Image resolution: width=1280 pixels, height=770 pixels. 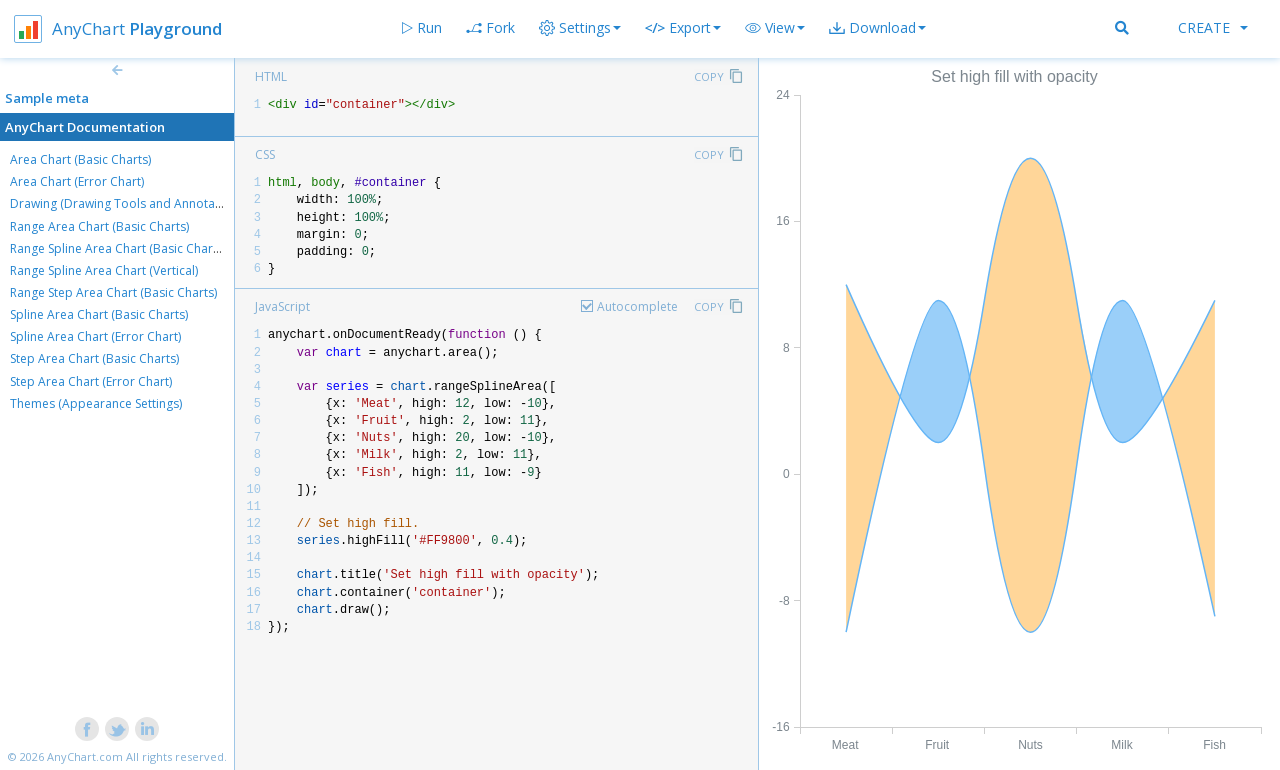 I want to click on Spline Area Chart (Error Chart), so click(x=95, y=336).